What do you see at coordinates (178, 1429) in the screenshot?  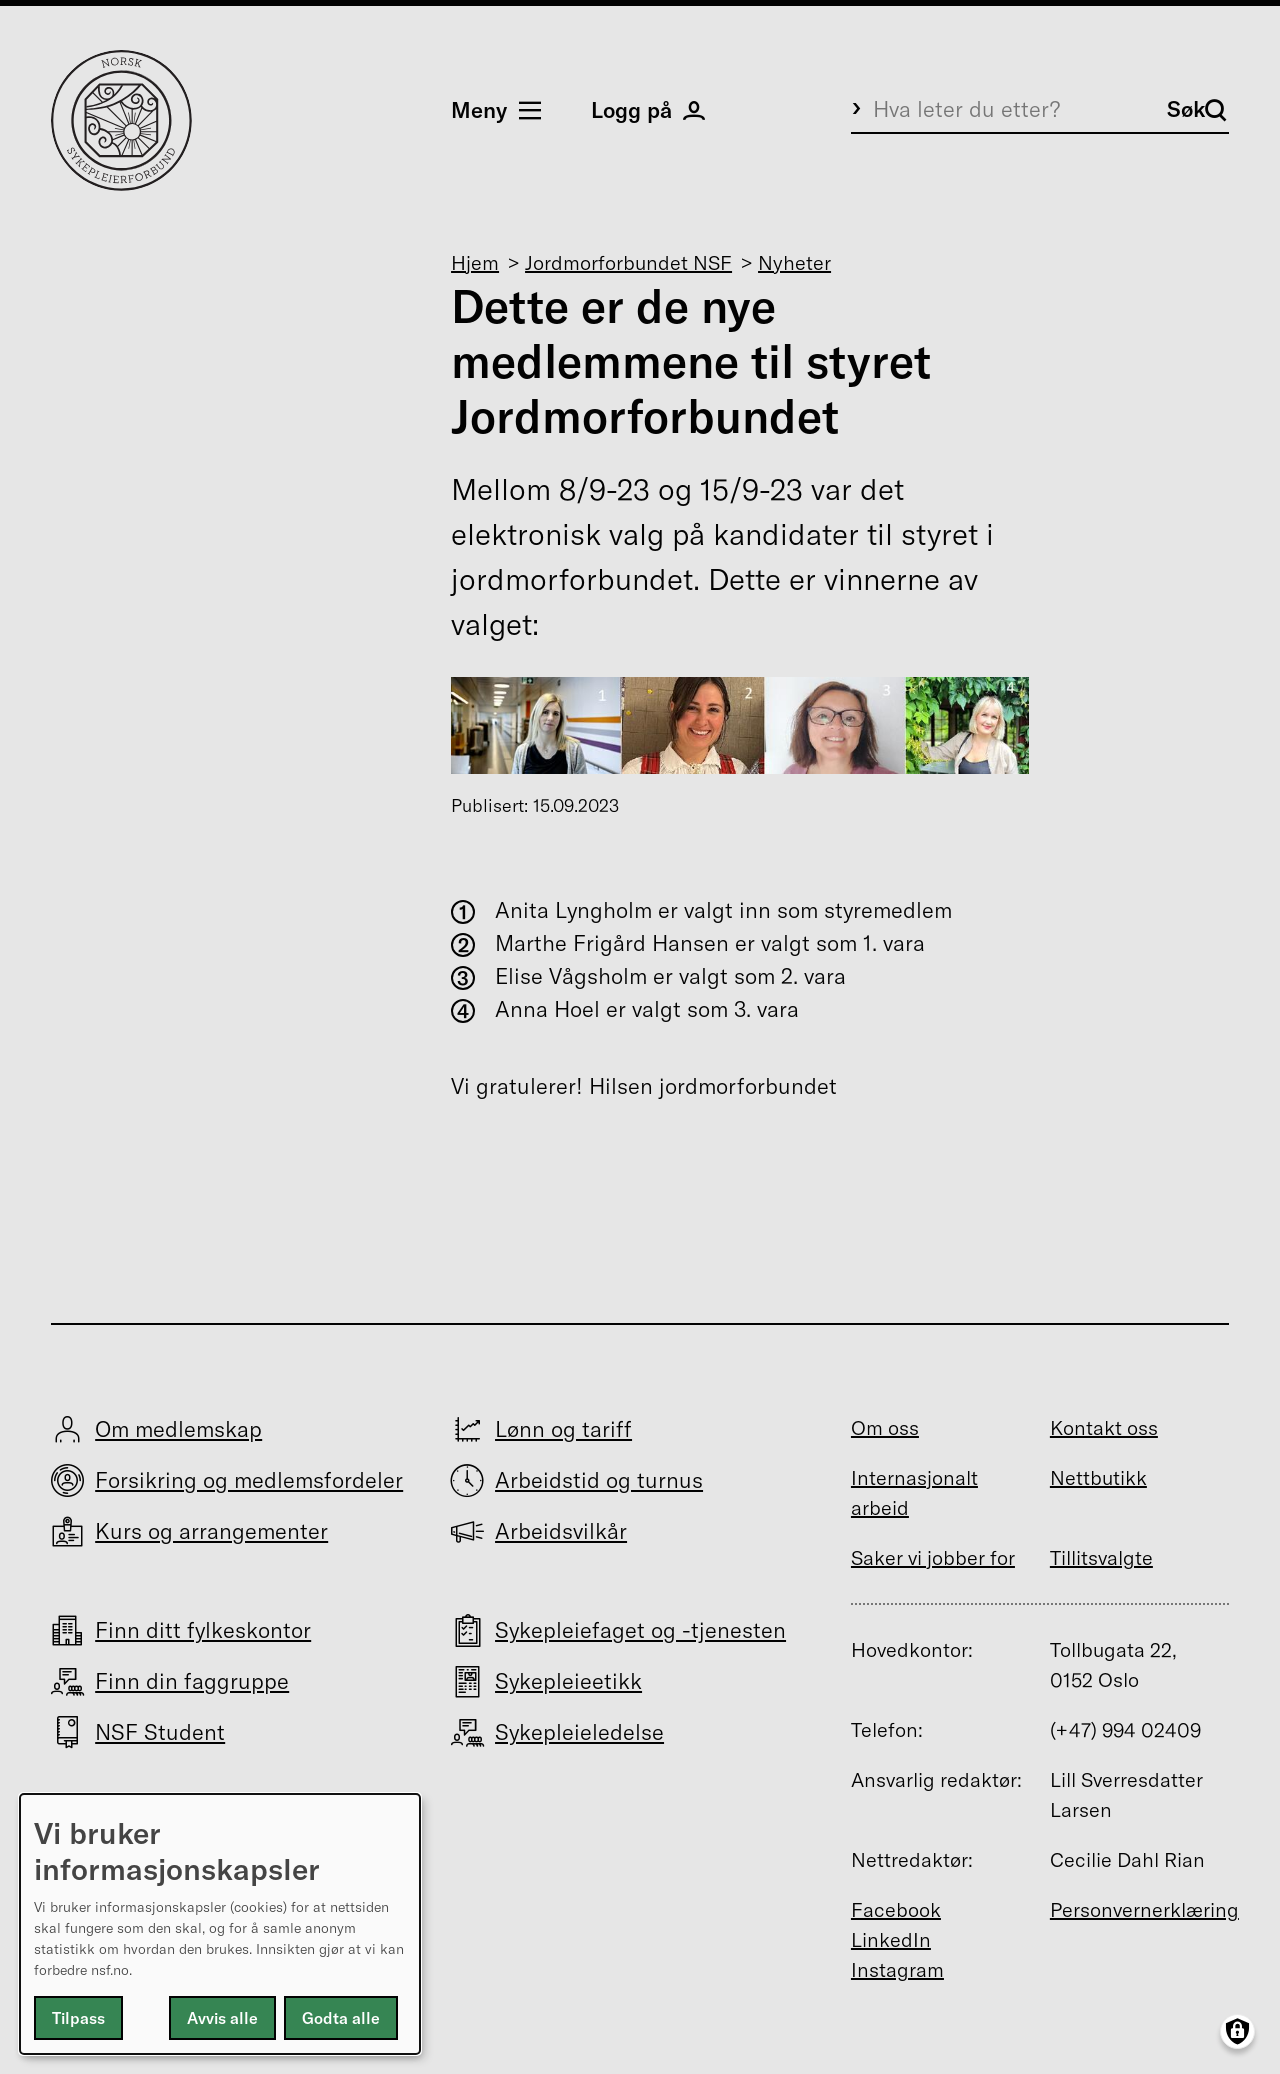 I see `Om medlemskap` at bounding box center [178, 1429].